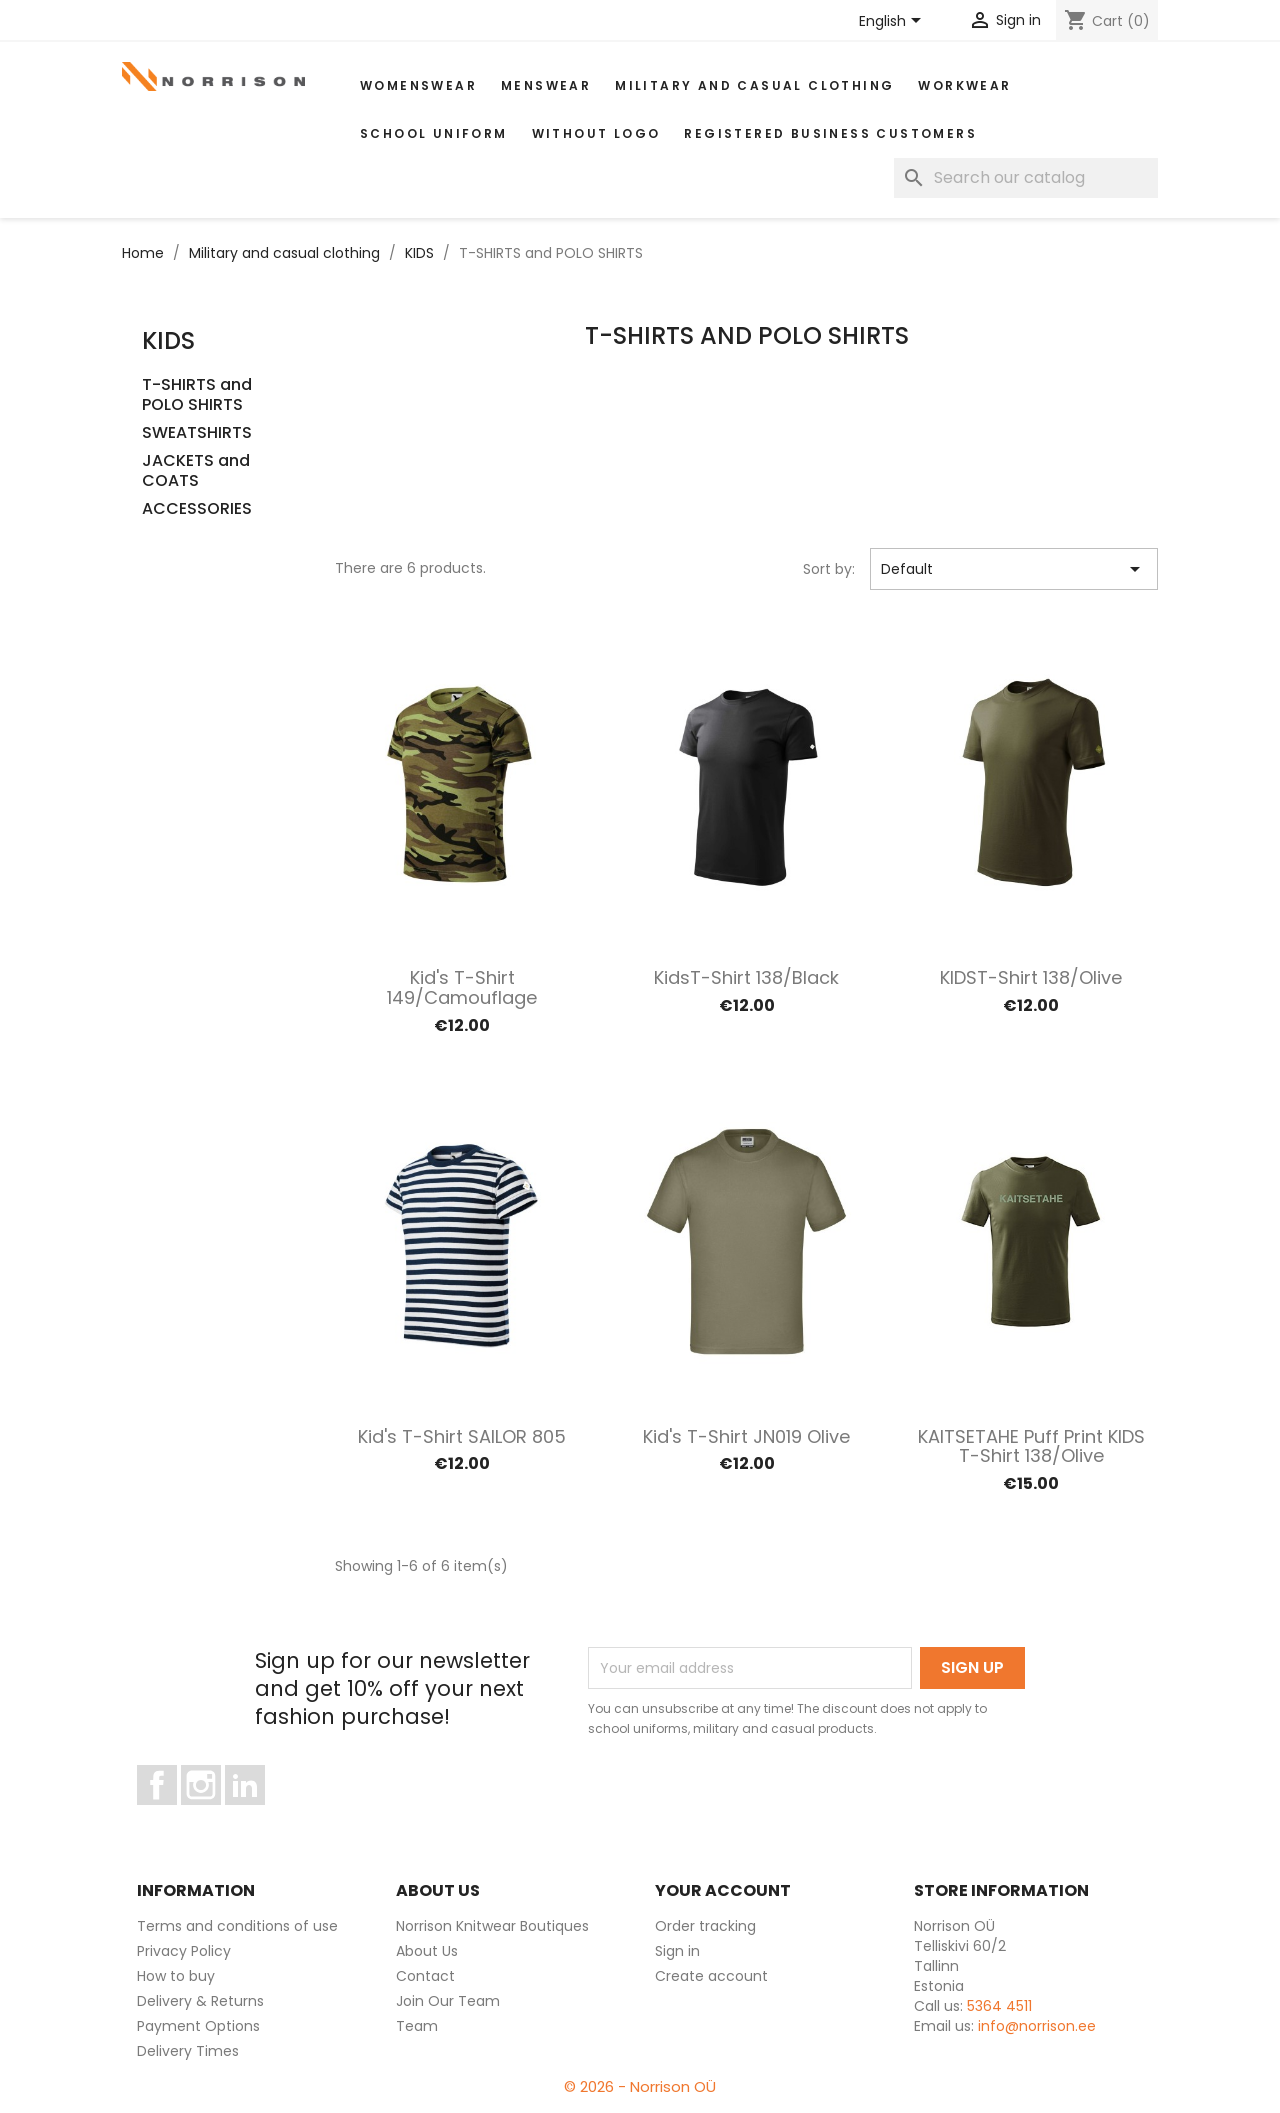 This screenshot has width=1280, height=2113. Describe the element at coordinates (197, 509) in the screenshot. I see `ACCESSORIES` at that location.